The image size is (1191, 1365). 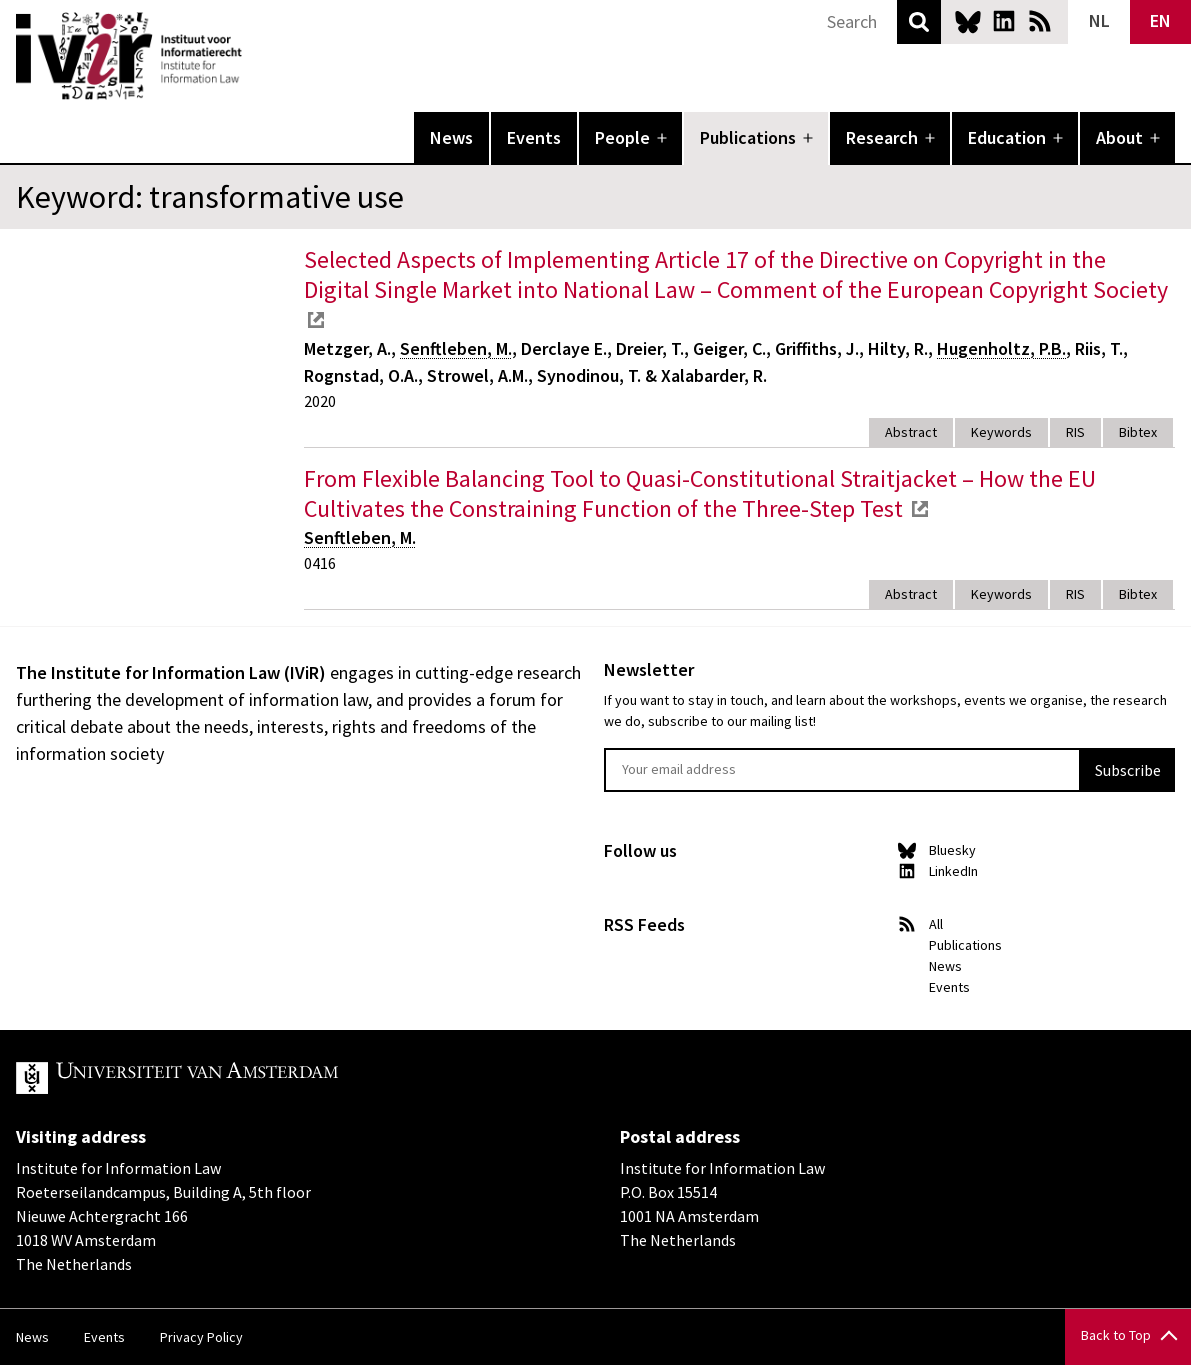 I want to click on Back to Top, so click(x=1116, y=1335).